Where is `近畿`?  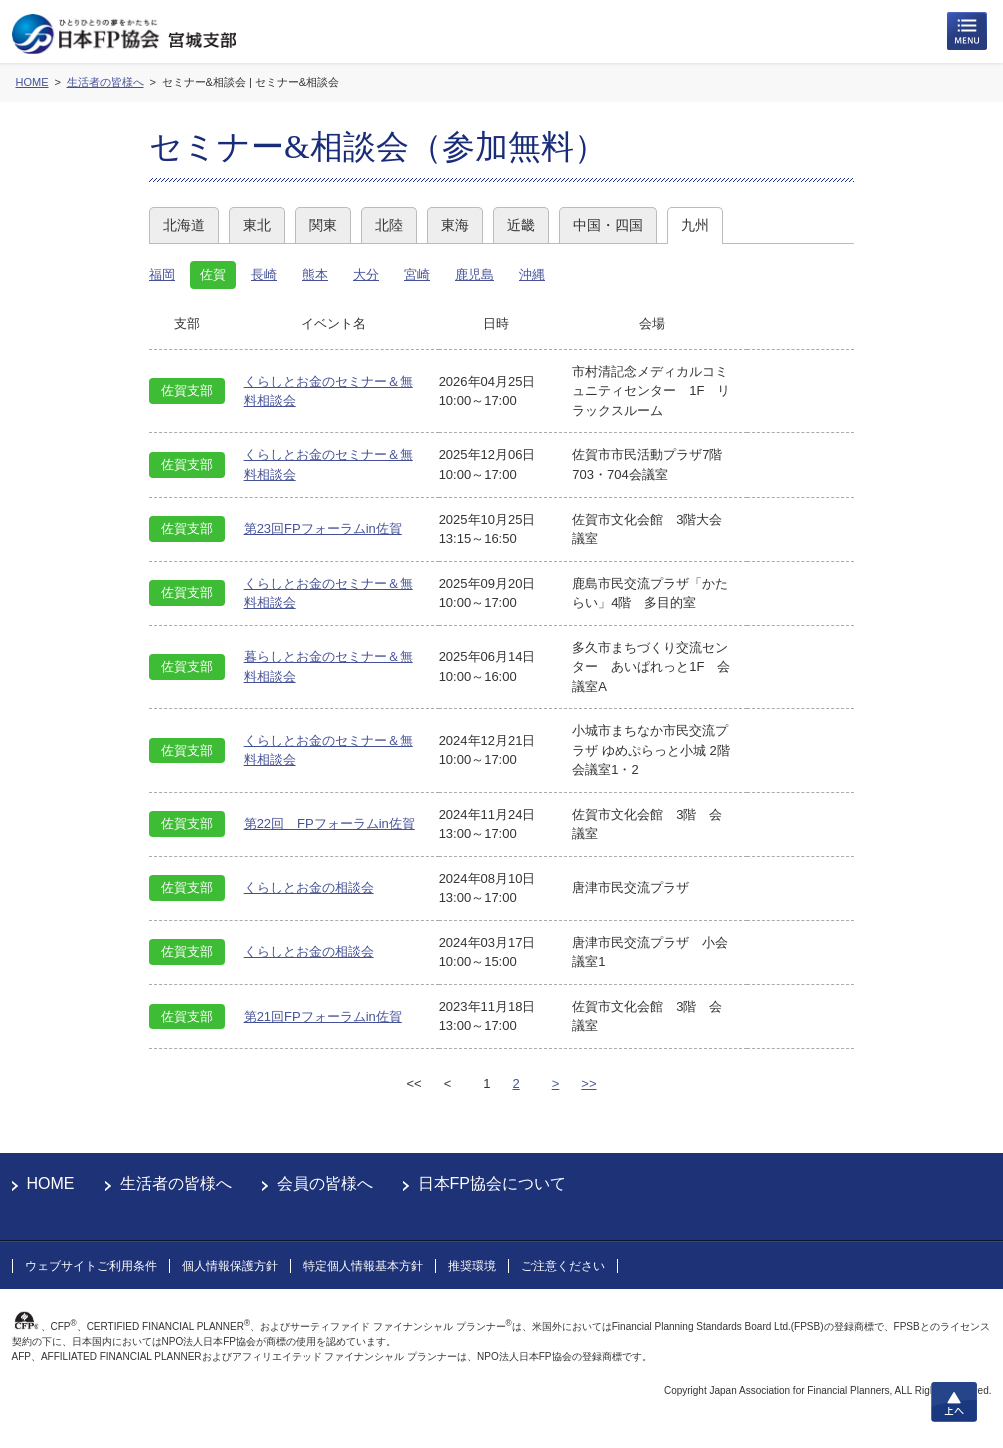
近畿 is located at coordinates (521, 225).